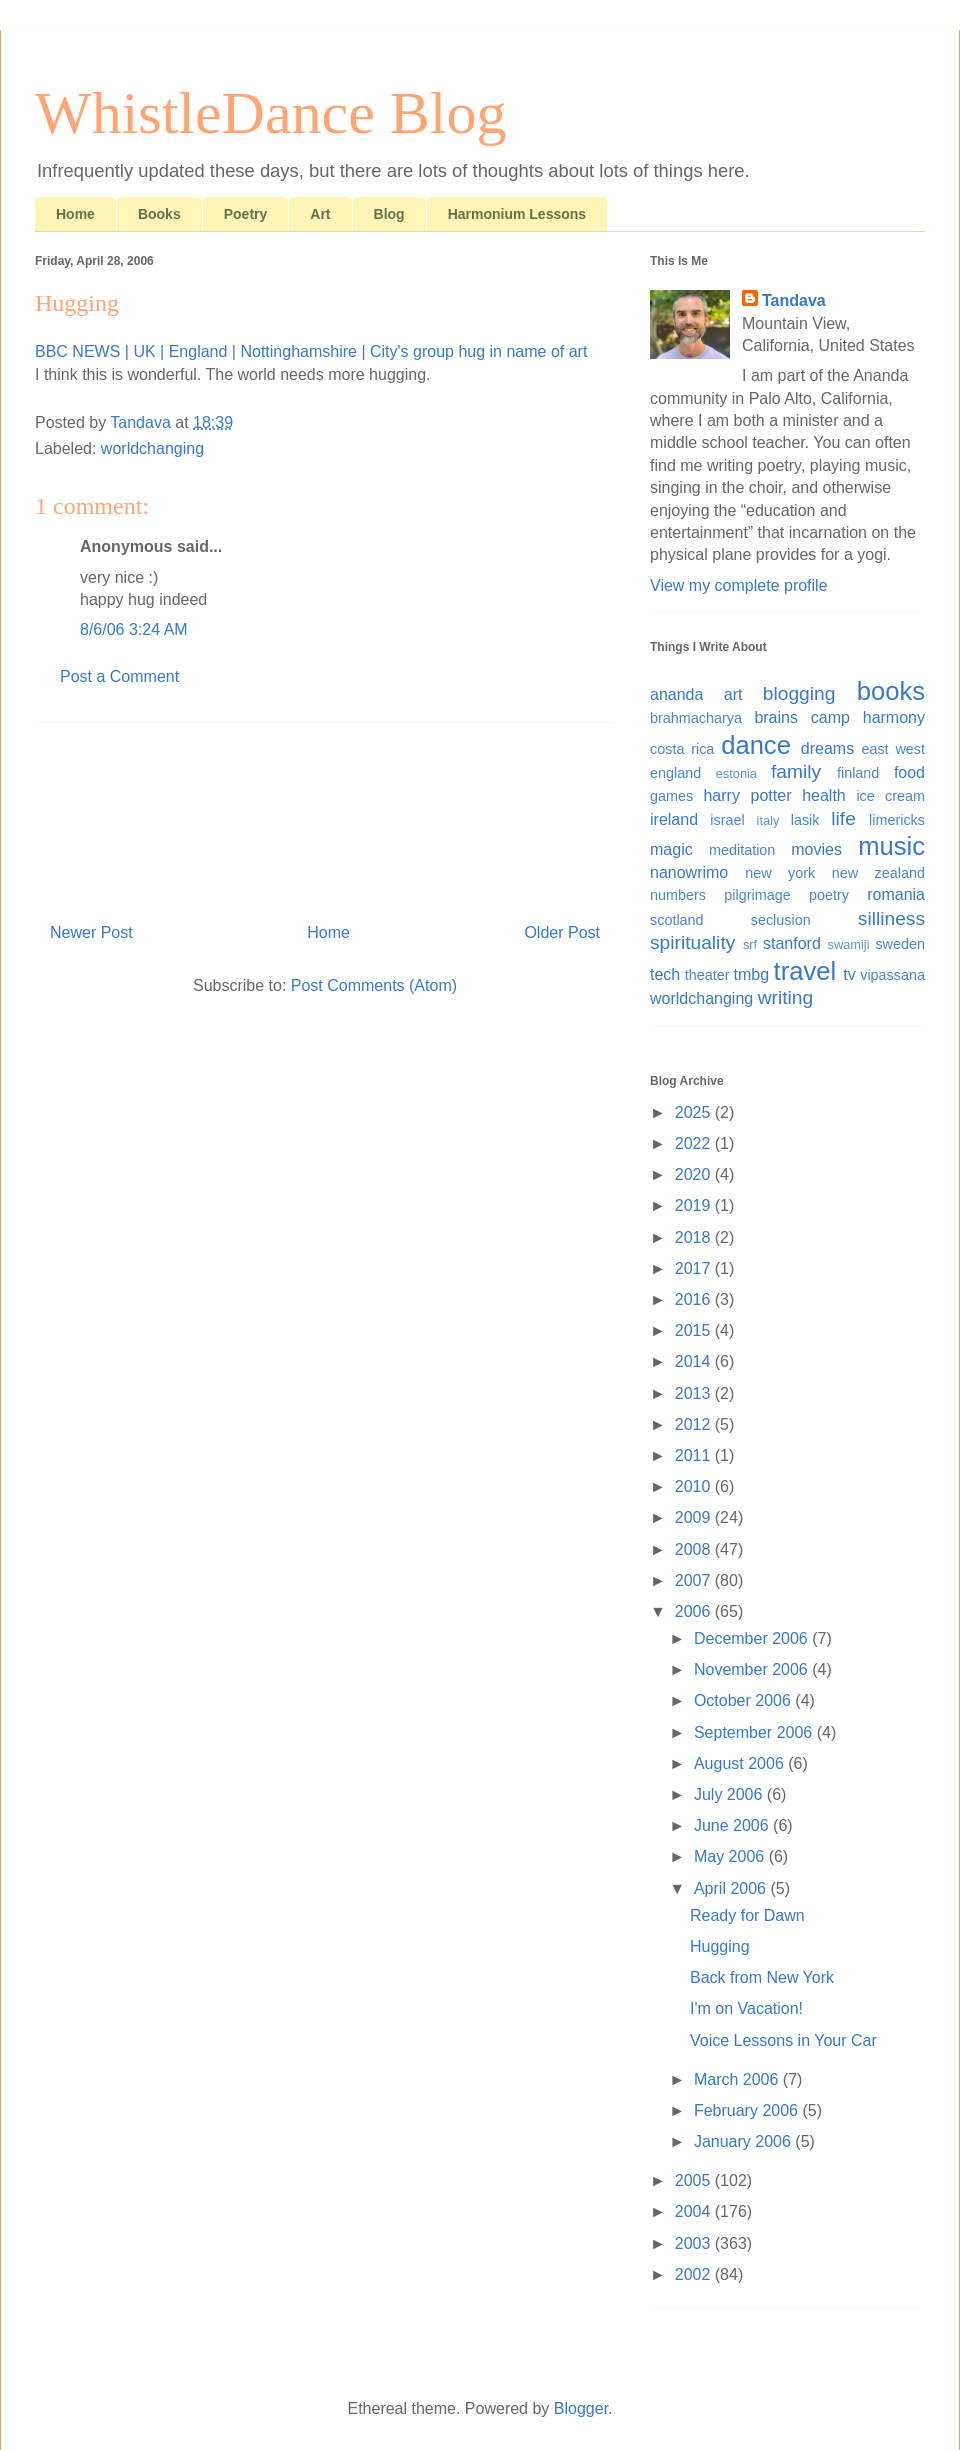 This screenshot has width=960, height=2450. What do you see at coordinates (311, 351) in the screenshot?
I see `BBC NEWS | UK | England | Nottinghamshire | City's group hug in name of art` at bounding box center [311, 351].